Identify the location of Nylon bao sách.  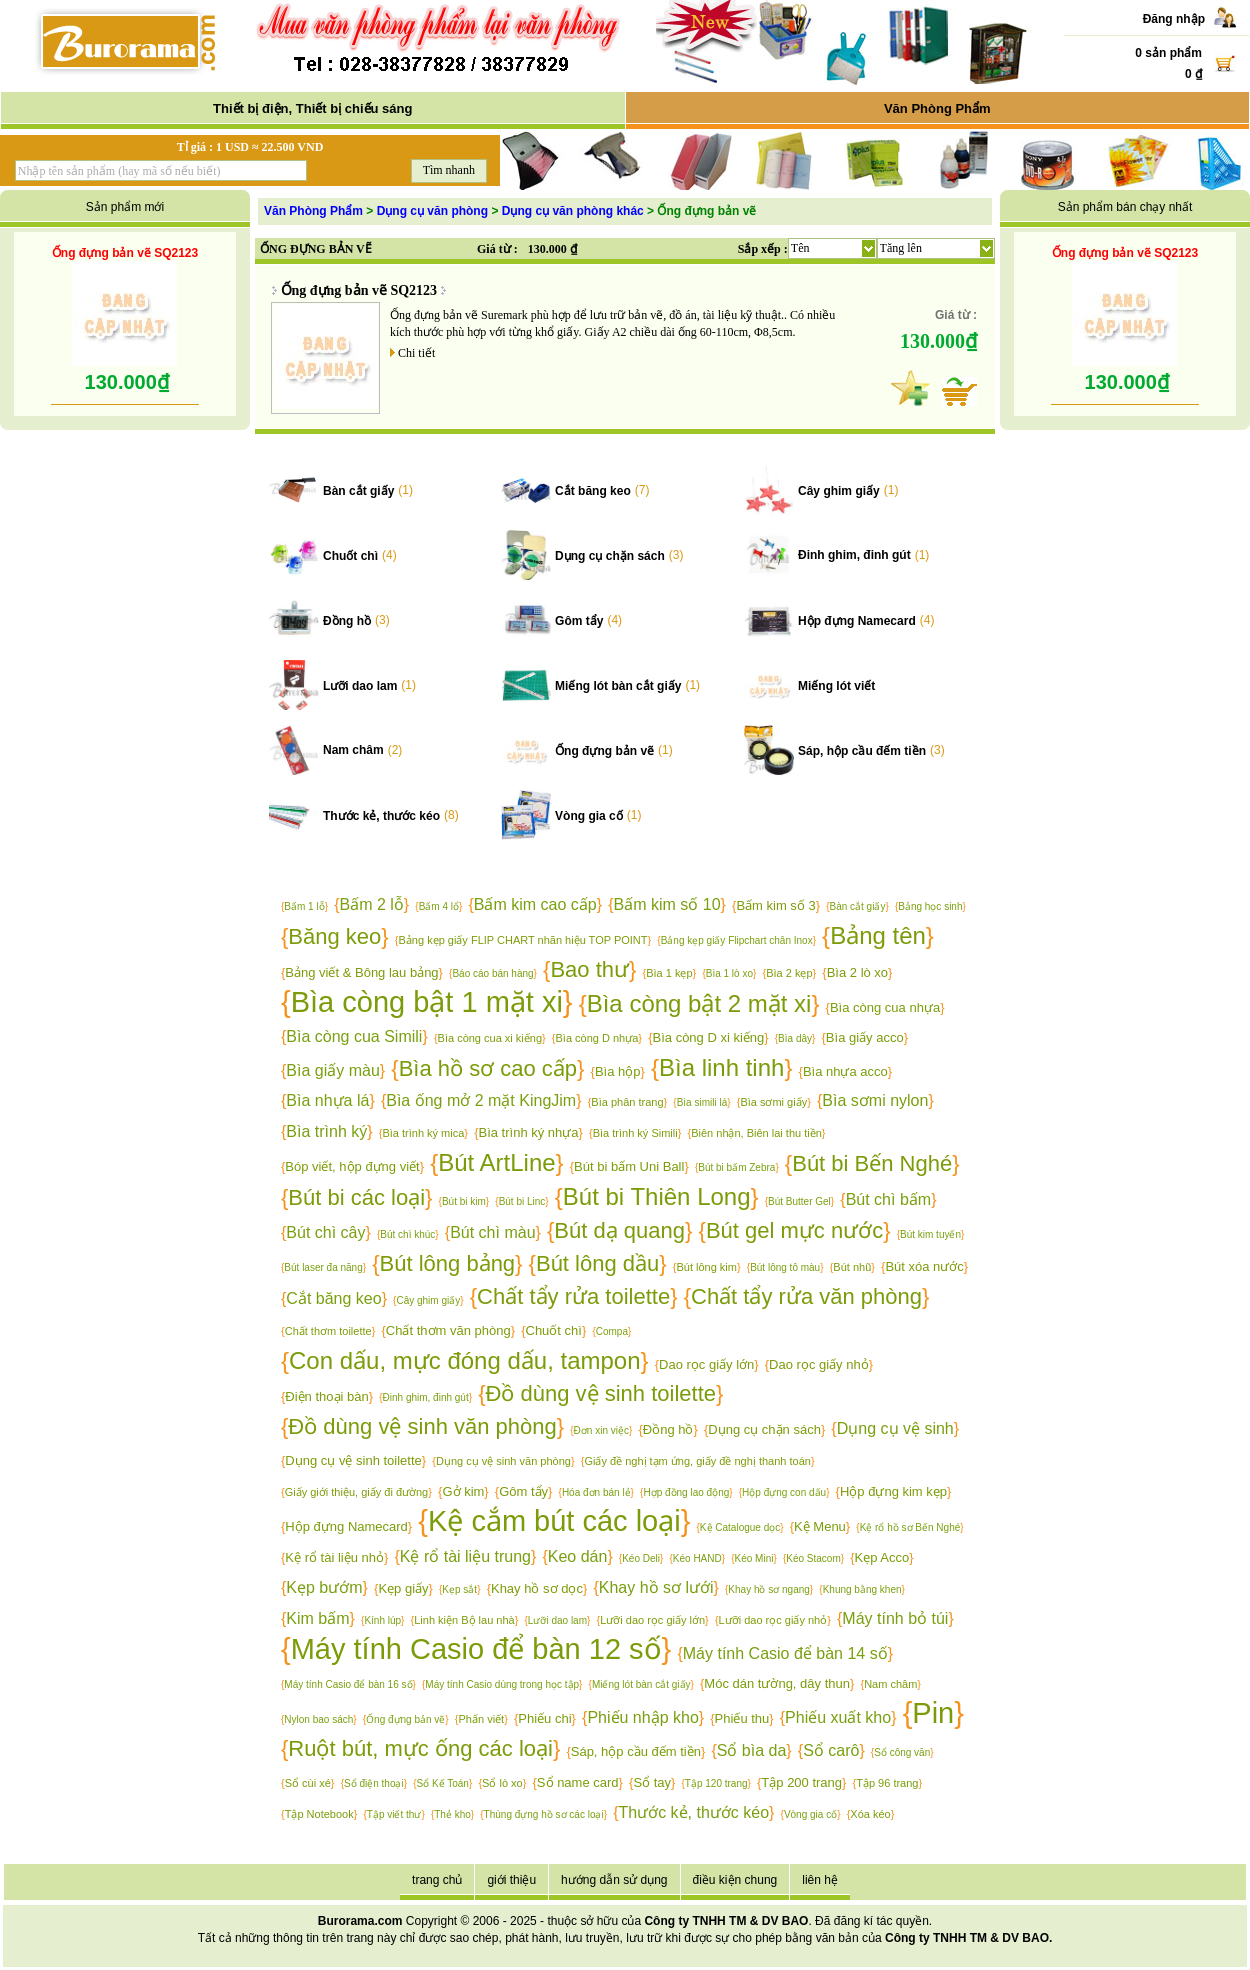
(318, 1719).